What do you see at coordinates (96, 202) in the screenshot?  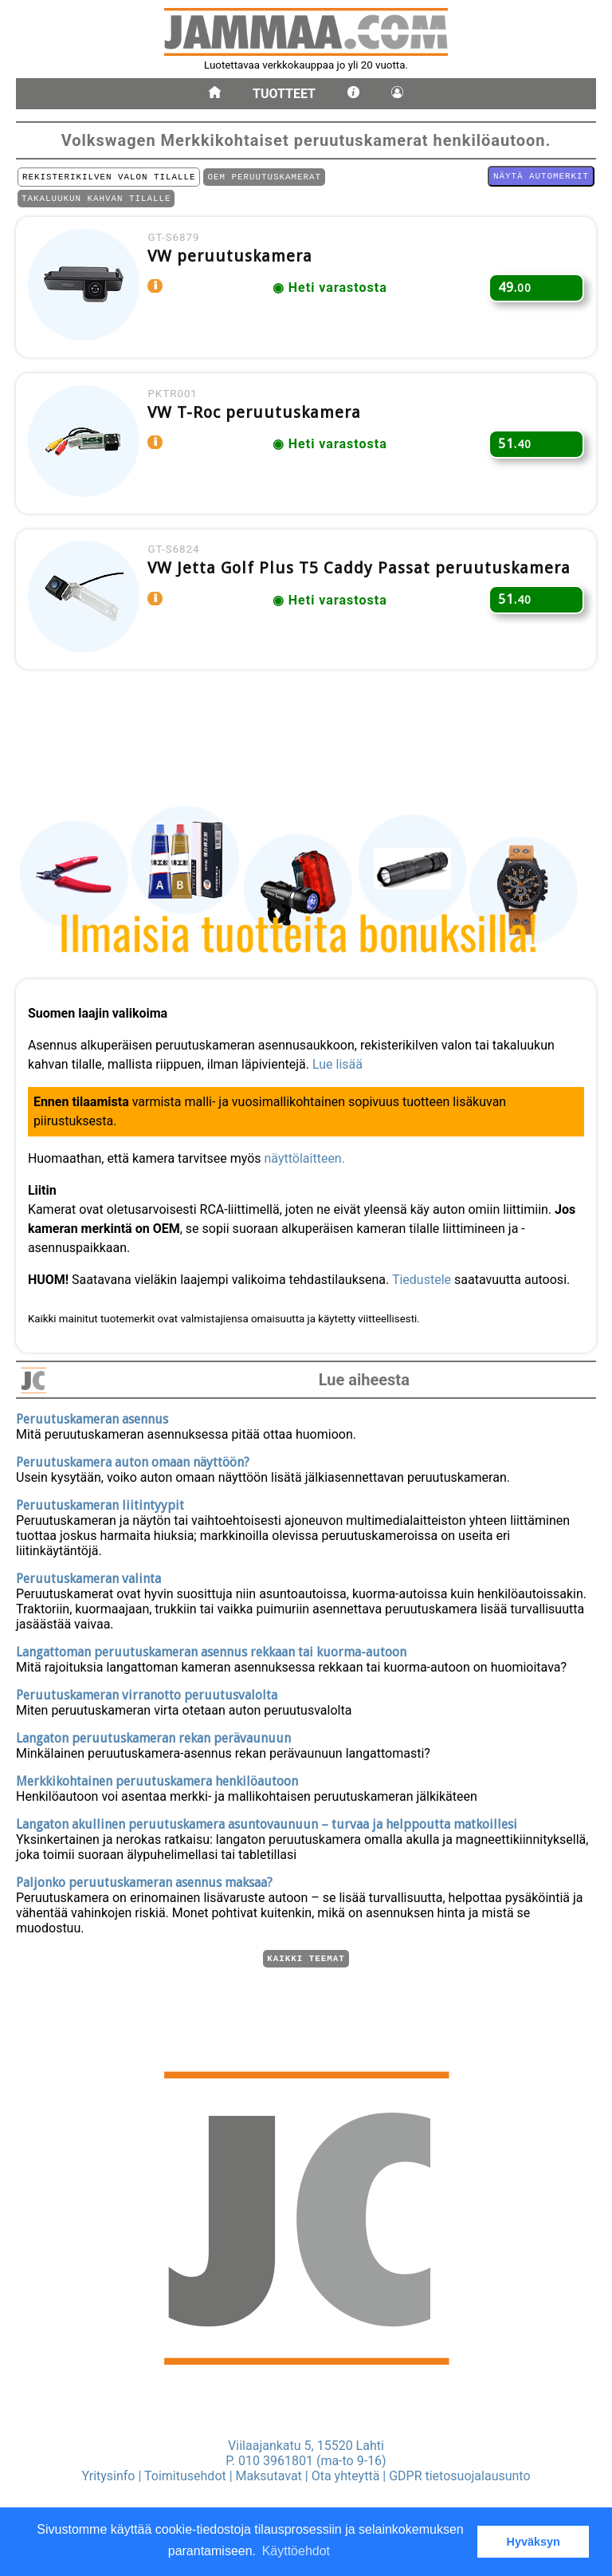 I see `TAKALUUKUN KAHVAN TILALLE` at bounding box center [96, 202].